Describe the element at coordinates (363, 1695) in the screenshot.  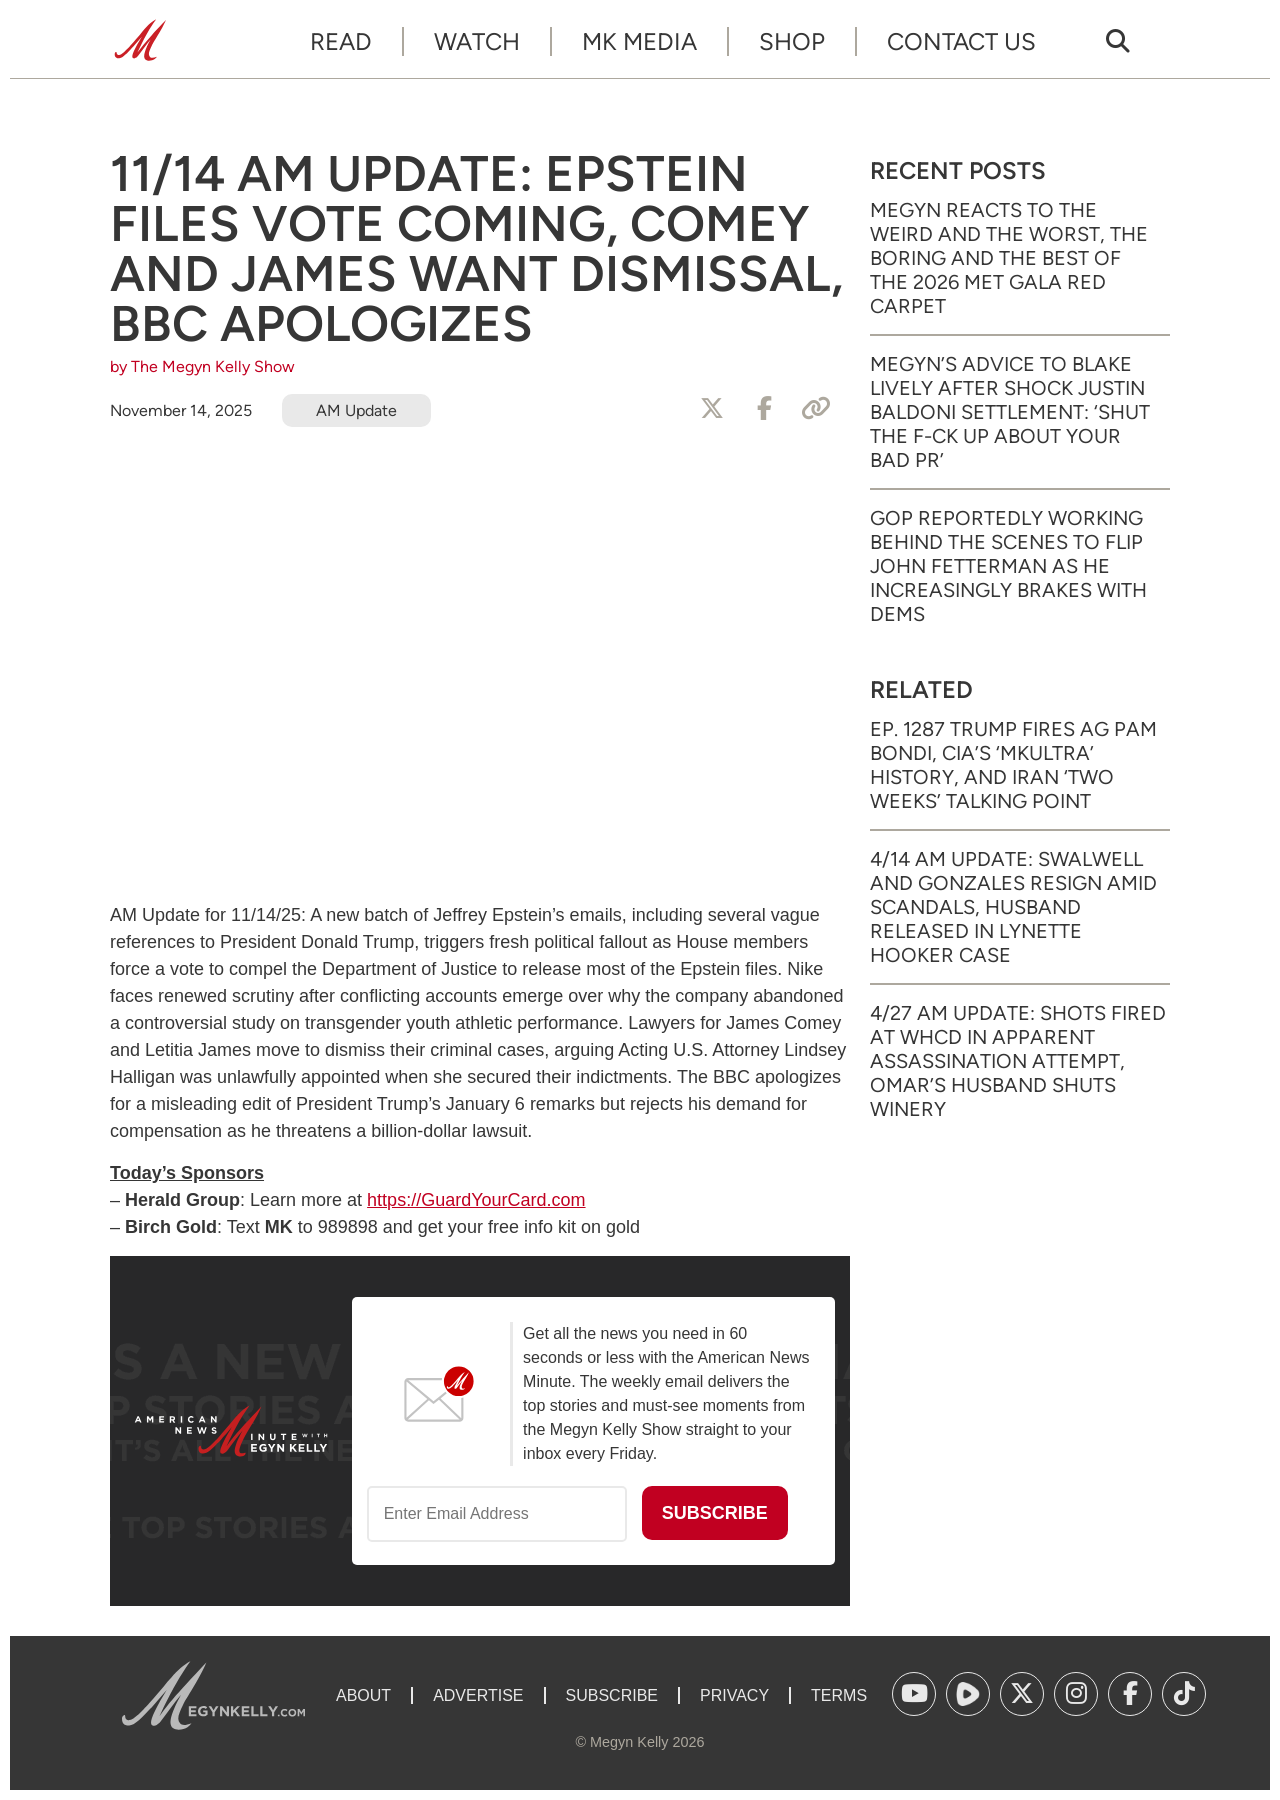
I see `About` at that location.